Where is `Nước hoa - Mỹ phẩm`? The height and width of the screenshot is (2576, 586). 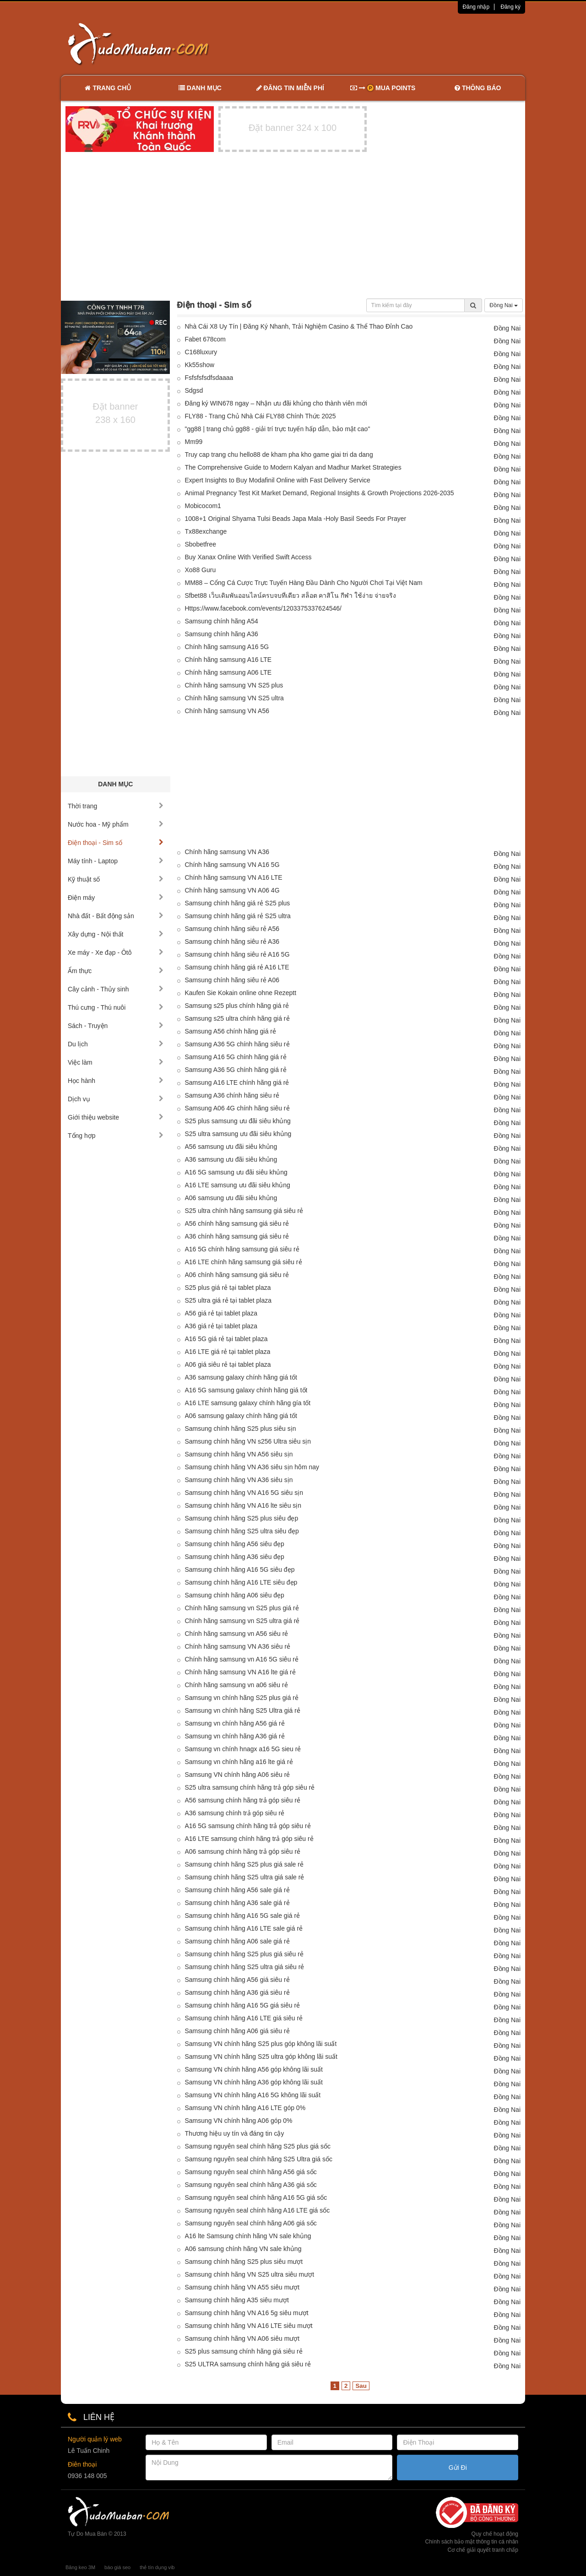
Nước hoa - Mỹ phẩm is located at coordinates (115, 824).